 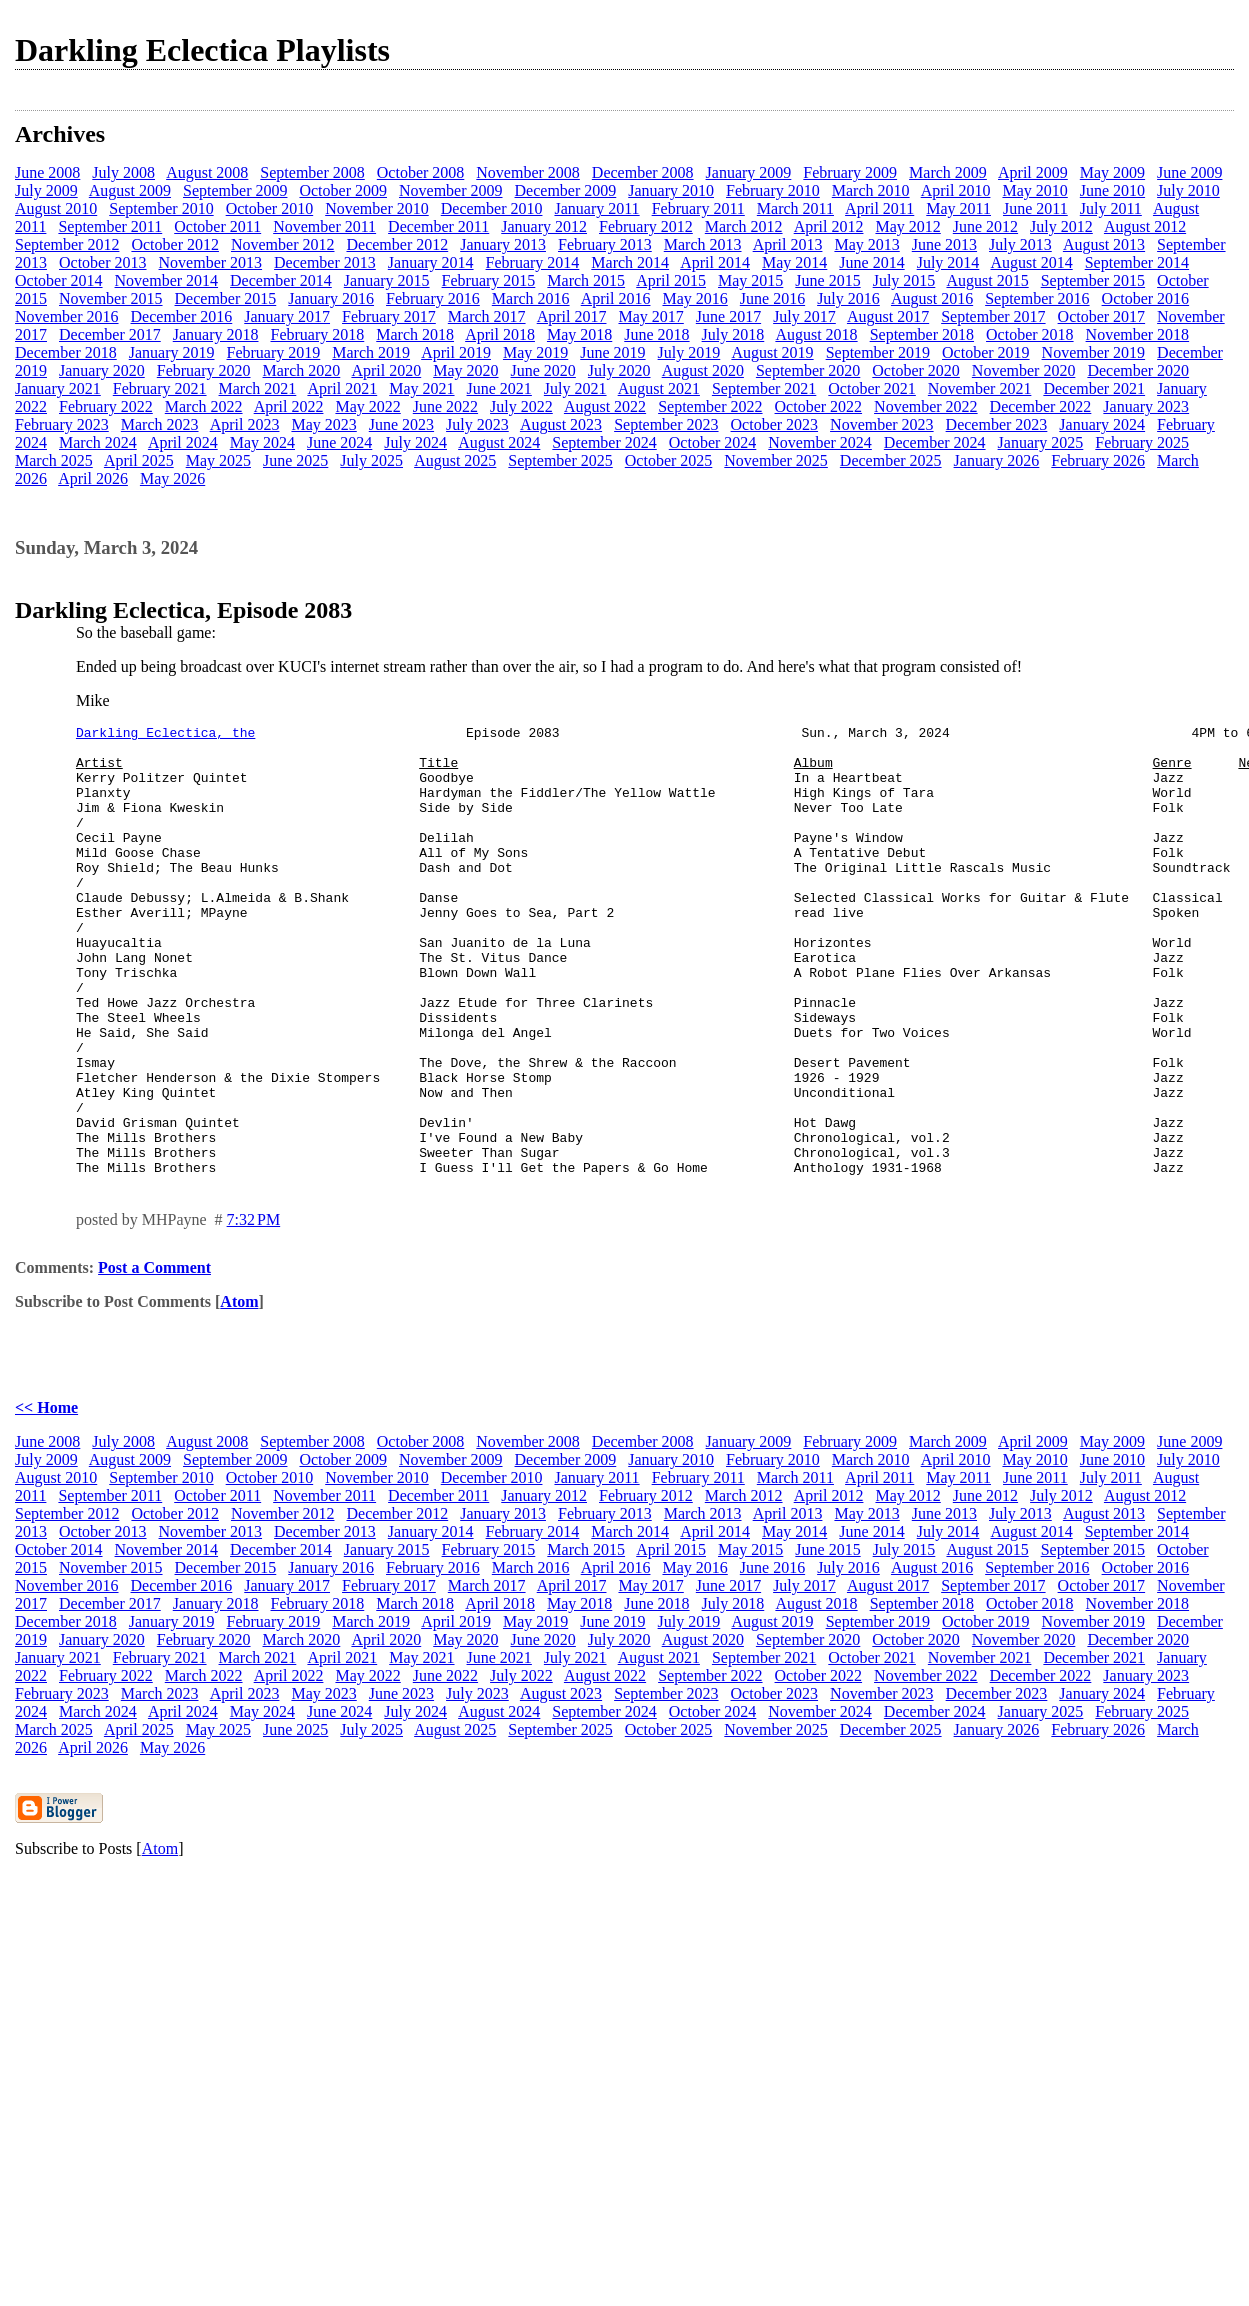 What do you see at coordinates (891, 460) in the screenshot?
I see `December 2025` at bounding box center [891, 460].